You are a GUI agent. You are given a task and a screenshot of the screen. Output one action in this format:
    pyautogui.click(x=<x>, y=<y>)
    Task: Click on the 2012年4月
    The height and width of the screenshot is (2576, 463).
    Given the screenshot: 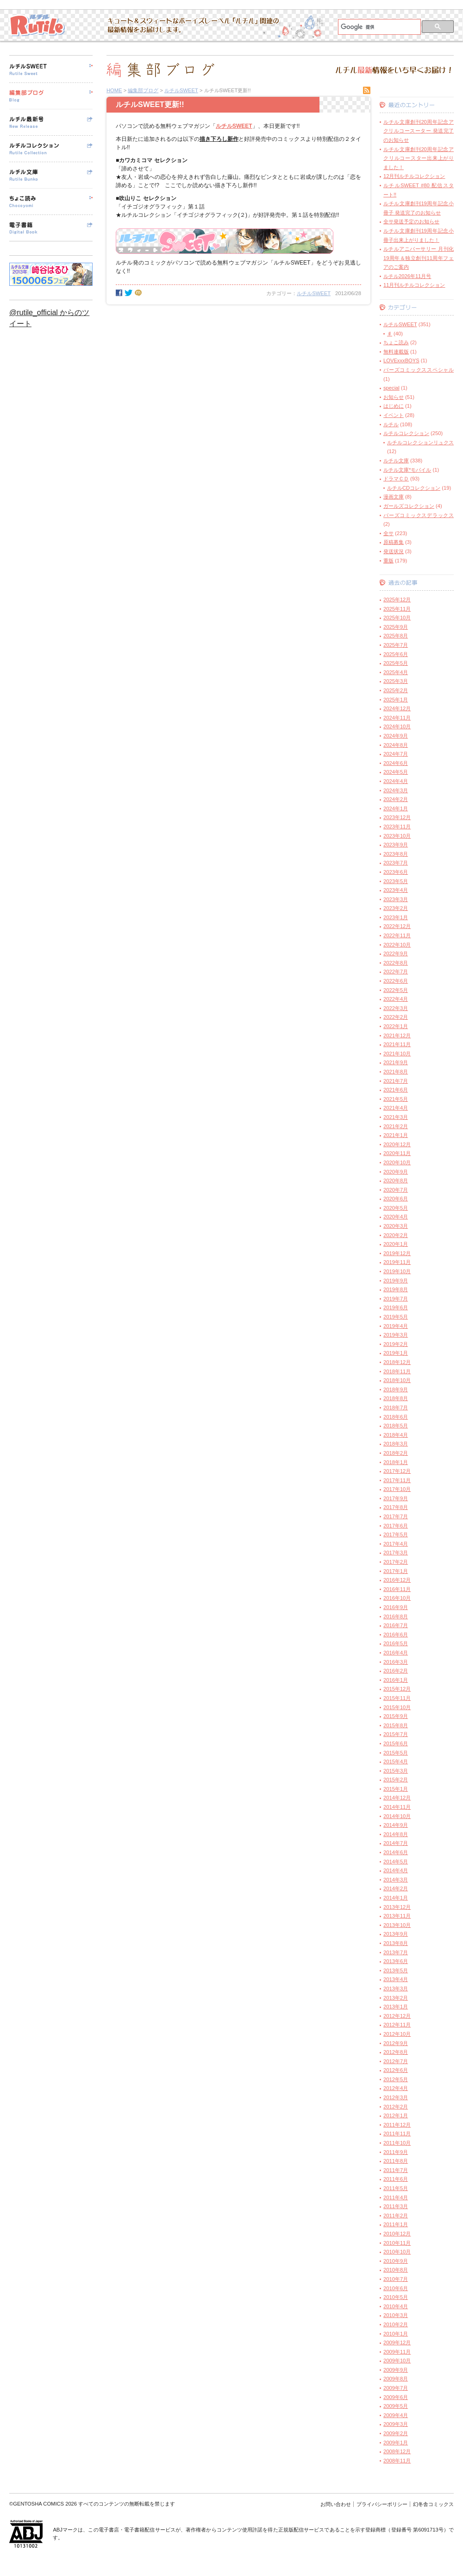 What is the action you would take?
    pyautogui.click(x=395, y=2088)
    